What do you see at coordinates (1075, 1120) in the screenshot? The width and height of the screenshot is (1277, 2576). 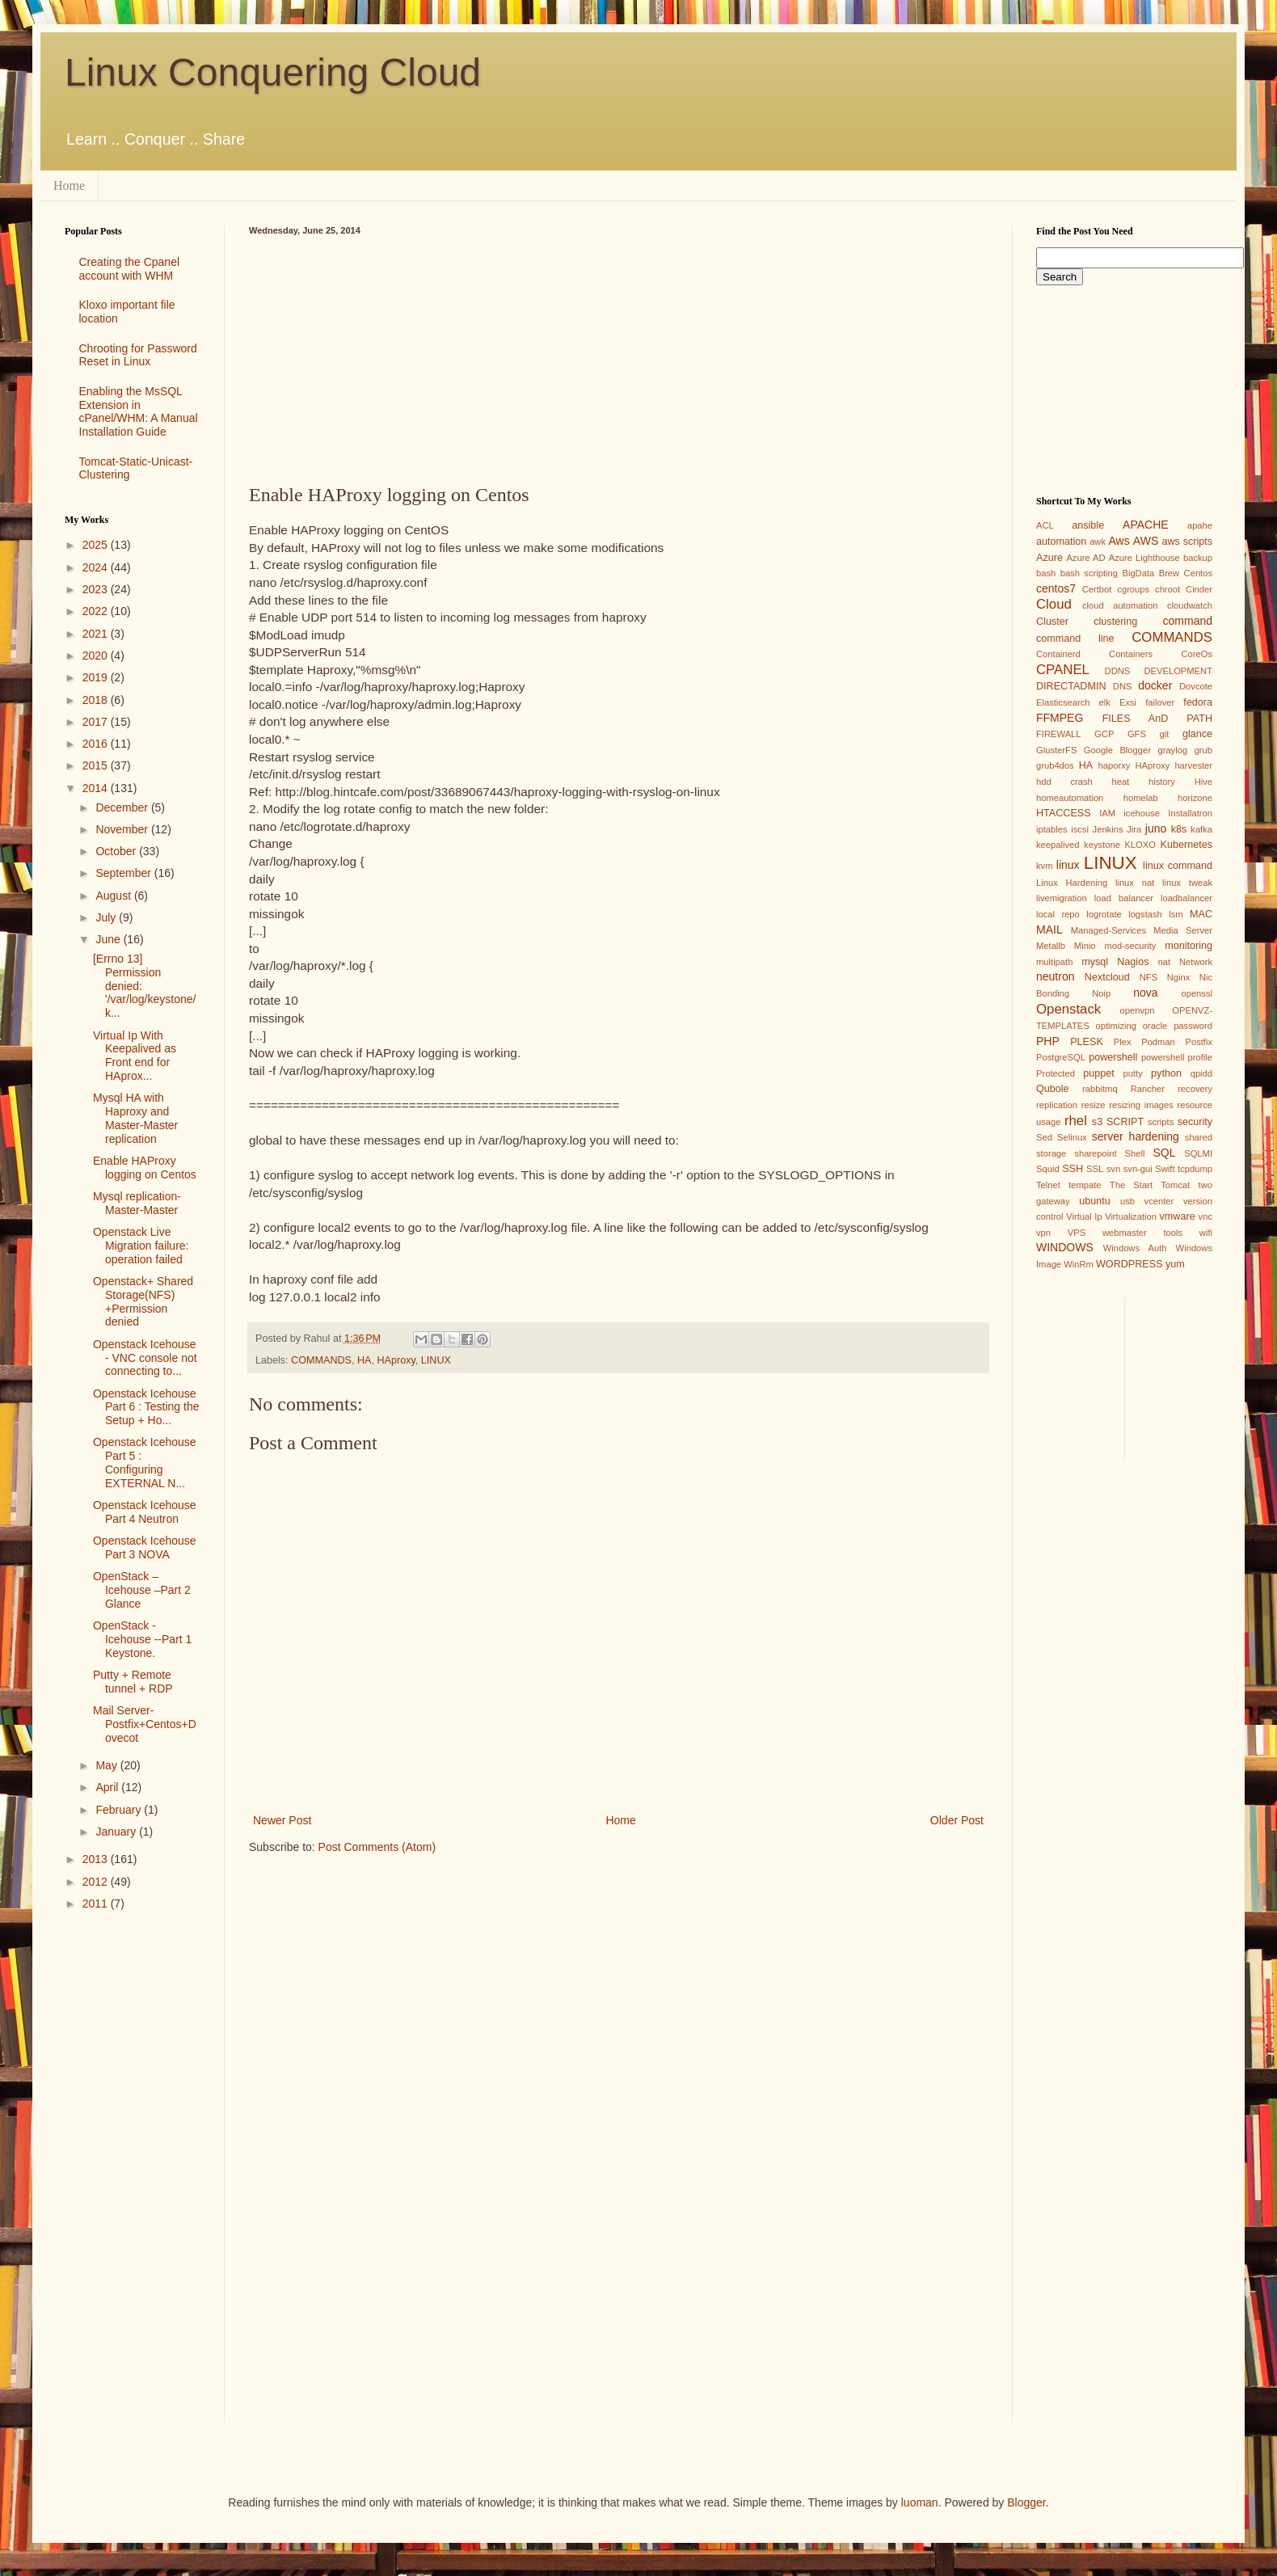 I see `rhel` at bounding box center [1075, 1120].